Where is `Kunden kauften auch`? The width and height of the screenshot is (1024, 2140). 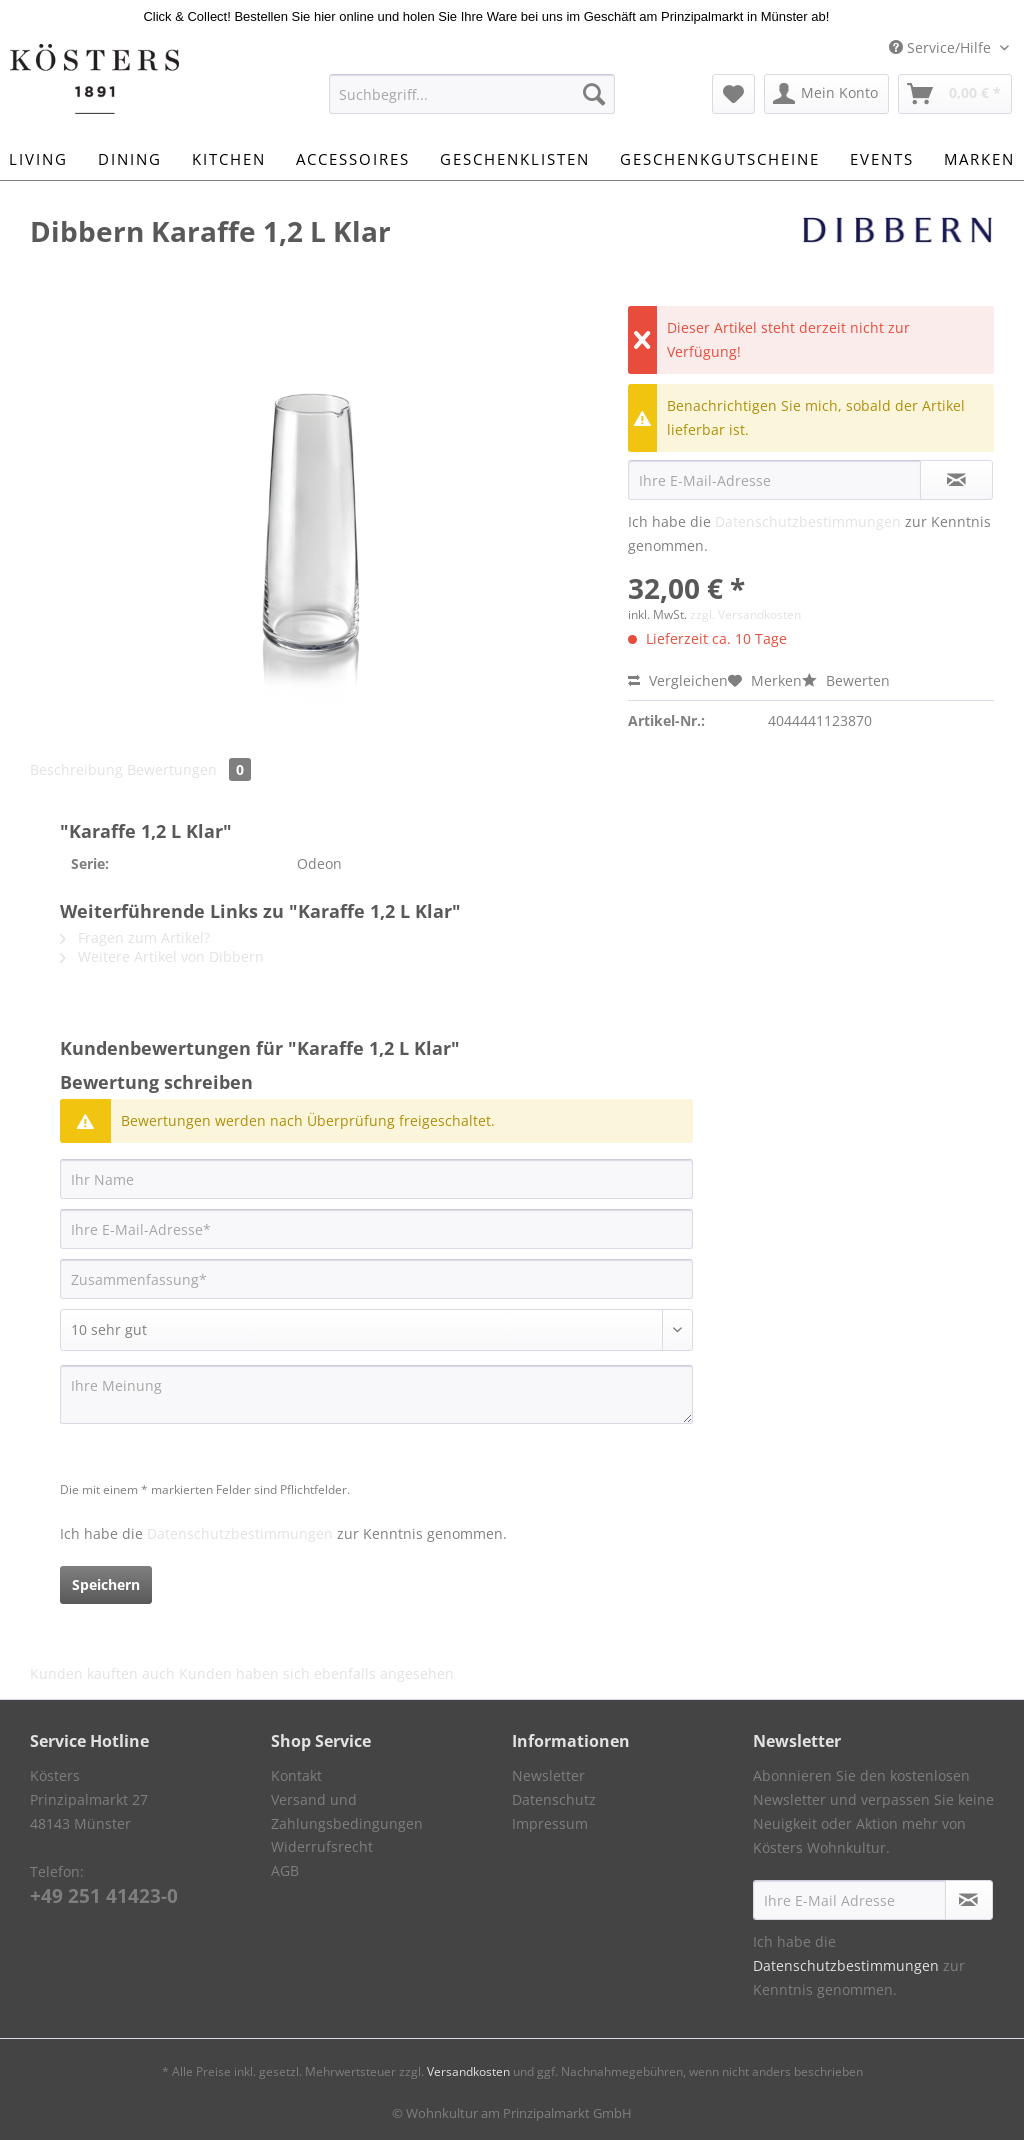 Kunden kauften auch is located at coordinates (102, 1673).